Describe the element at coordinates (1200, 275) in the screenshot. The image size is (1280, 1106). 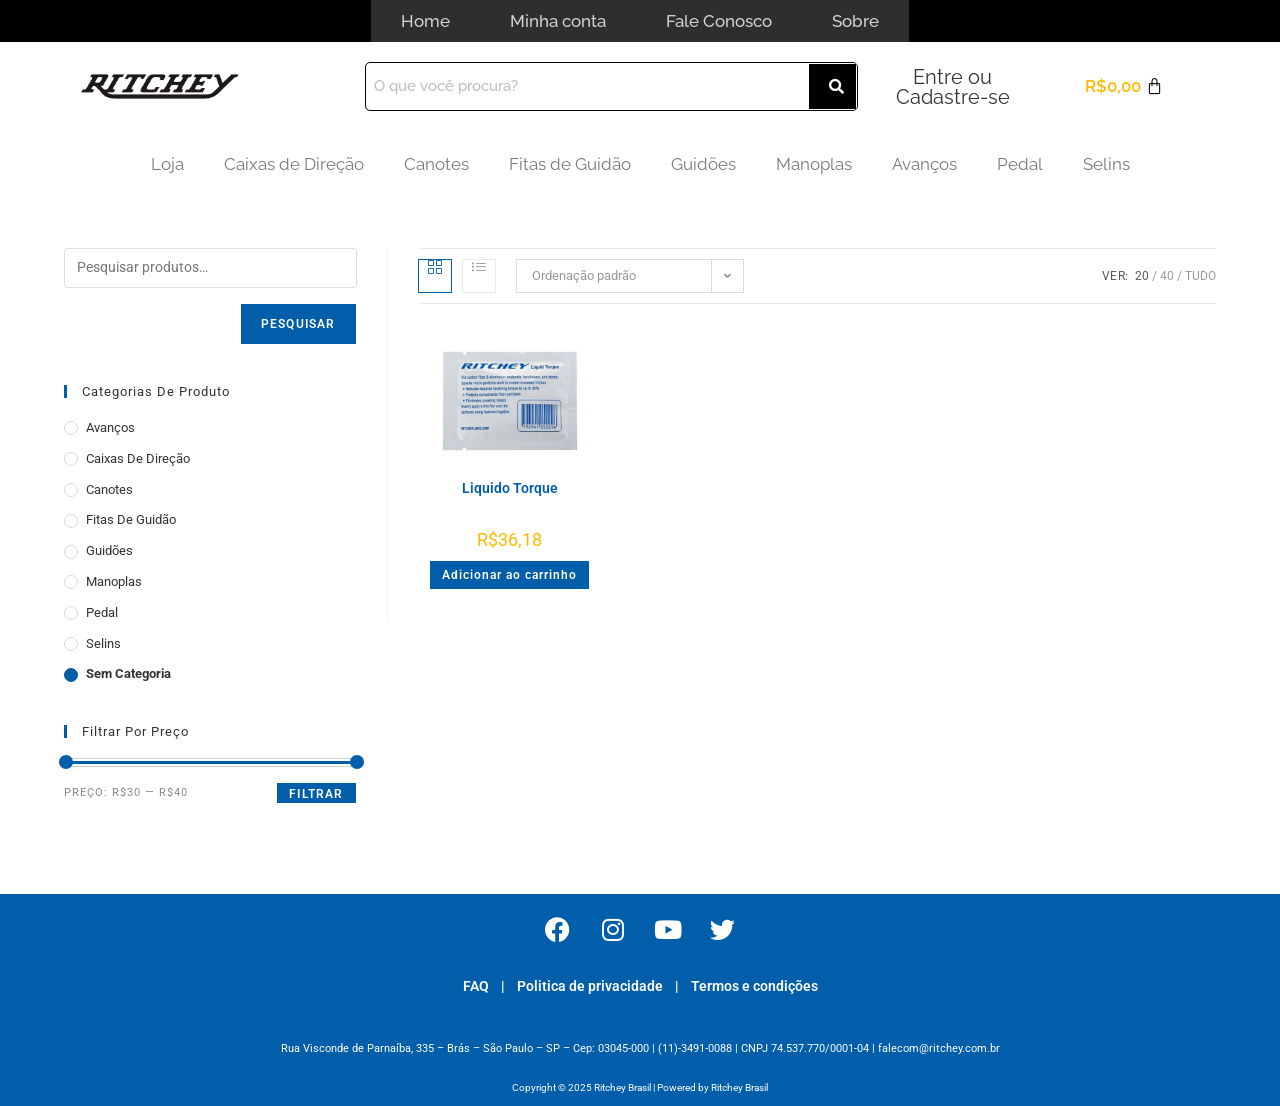
I see `Tudo` at that location.